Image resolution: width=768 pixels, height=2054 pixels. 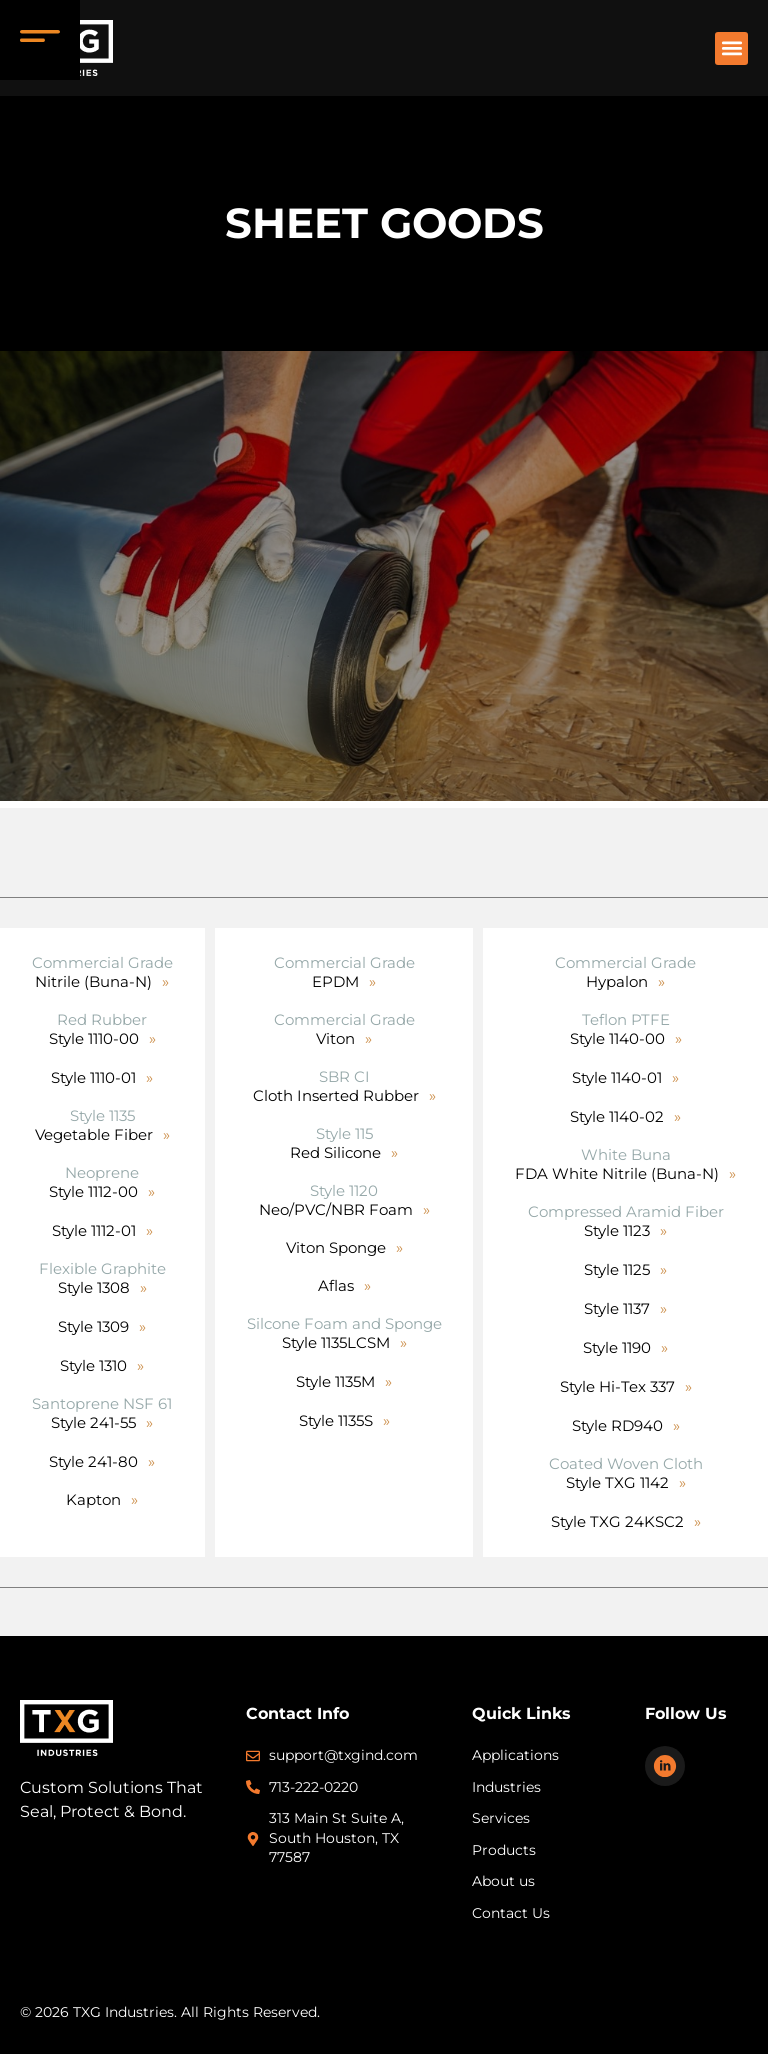 What do you see at coordinates (617, 981) in the screenshot?
I see `Hypalon` at bounding box center [617, 981].